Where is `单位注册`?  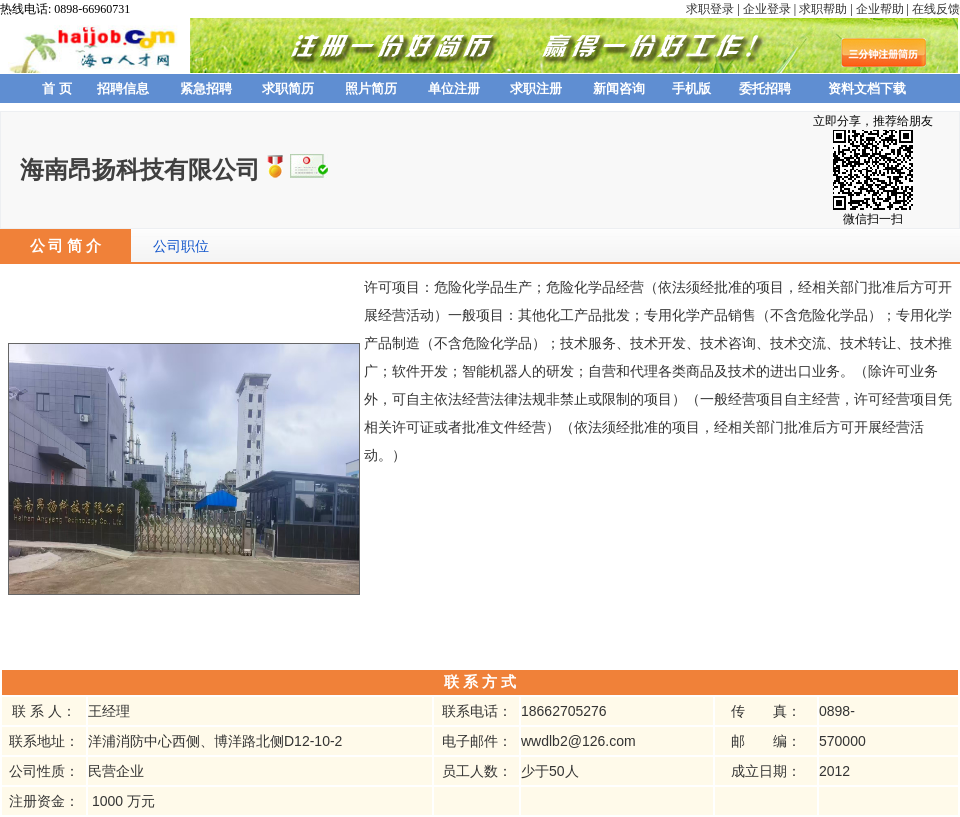 单位注册 is located at coordinates (454, 88).